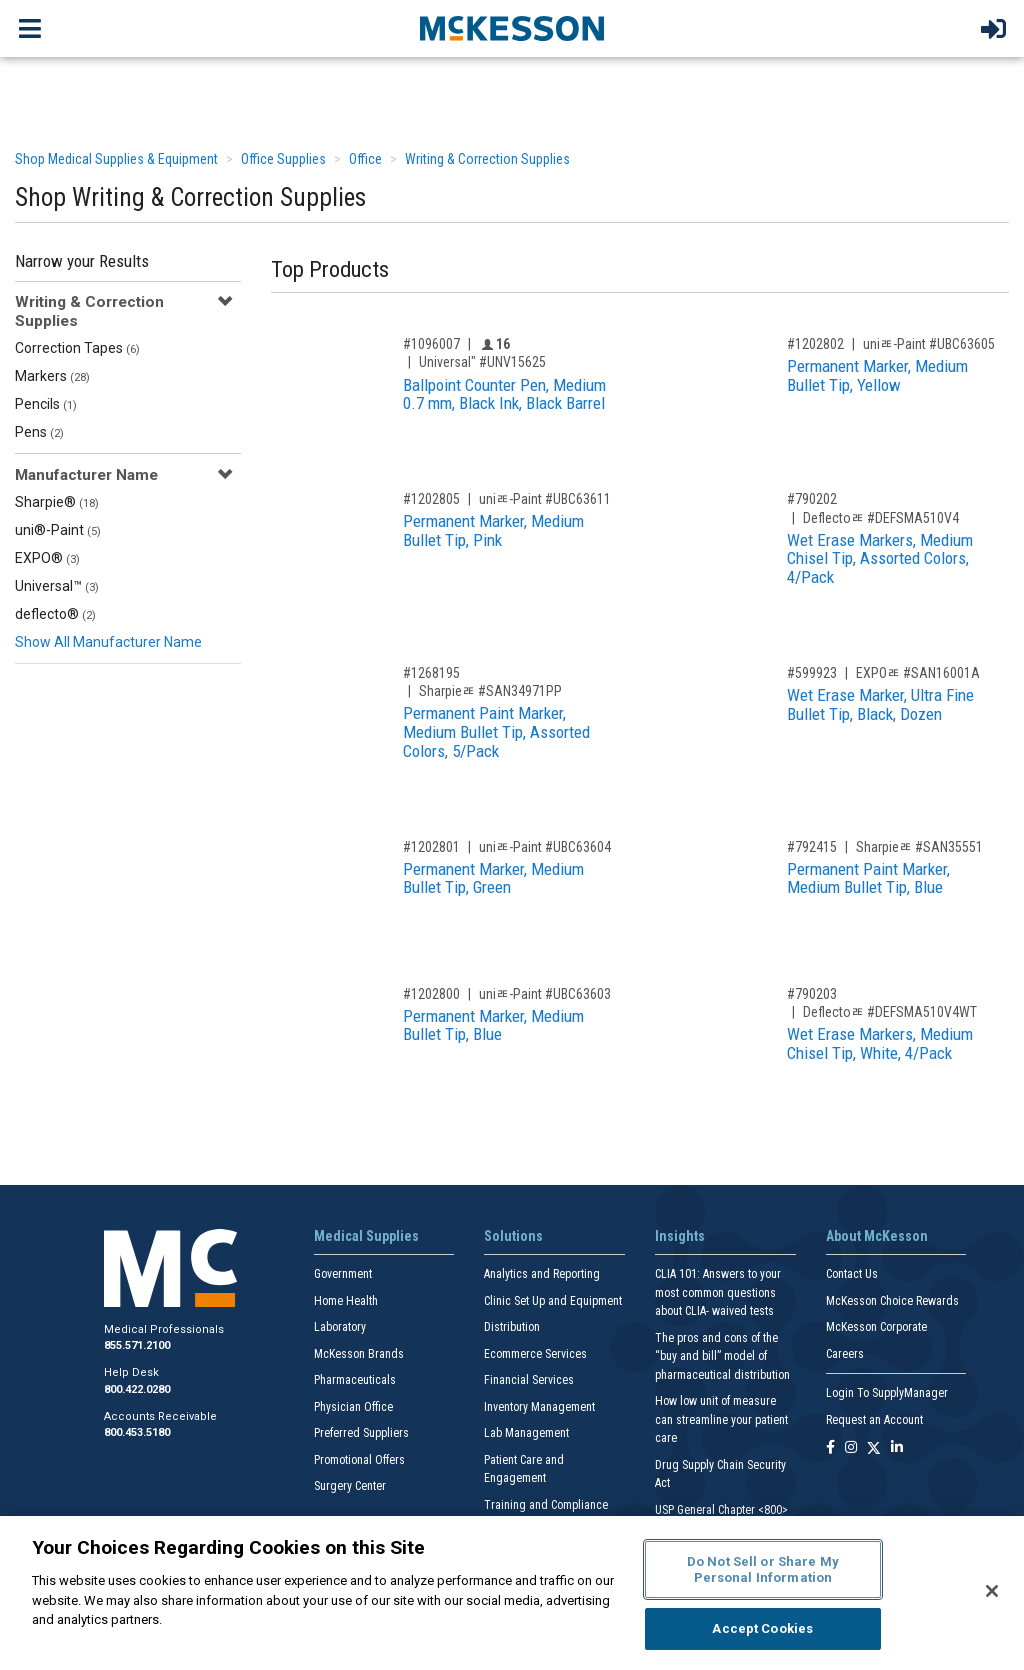 The width and height of the screenshot is (1024, 1670). Describe the element at coordinates (845, 1354) in the screenshot. I see `Careers` at that location.